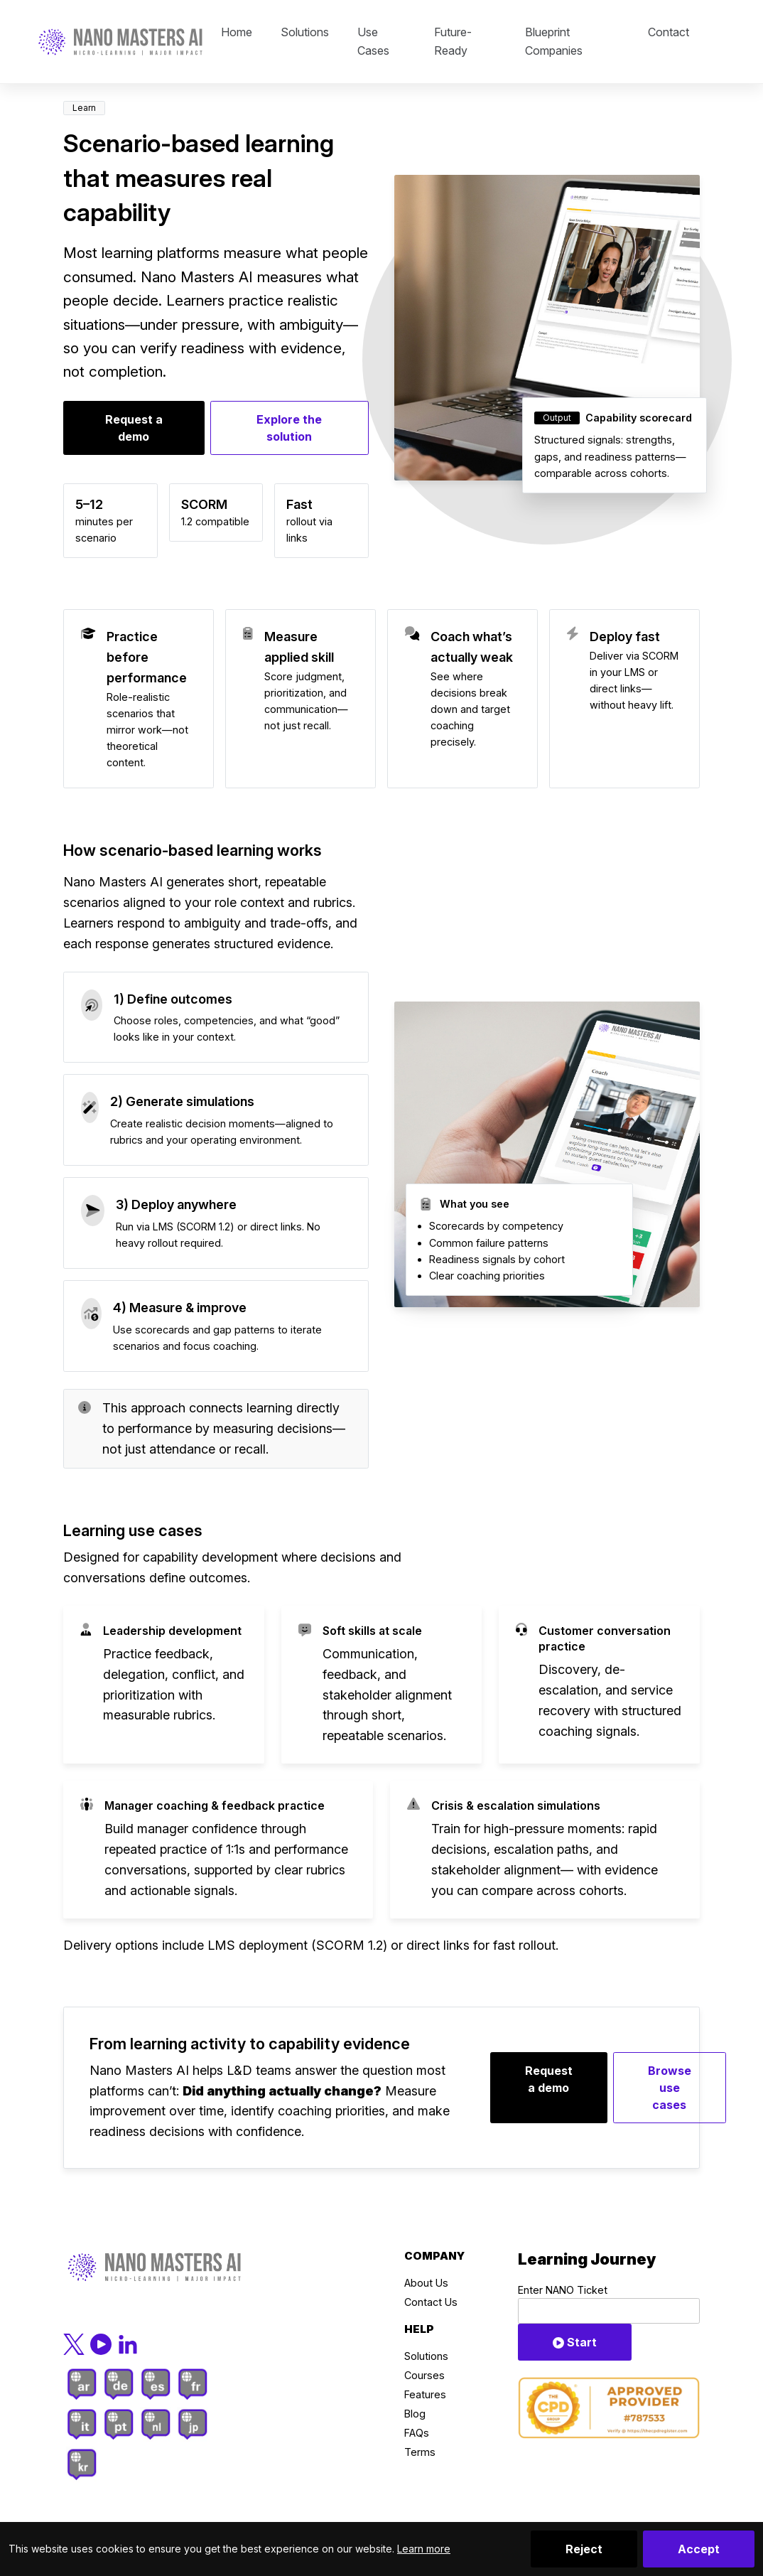  Describe the element at coordinates (424, 2375) in the screenshot. I see `Courses` at that location.